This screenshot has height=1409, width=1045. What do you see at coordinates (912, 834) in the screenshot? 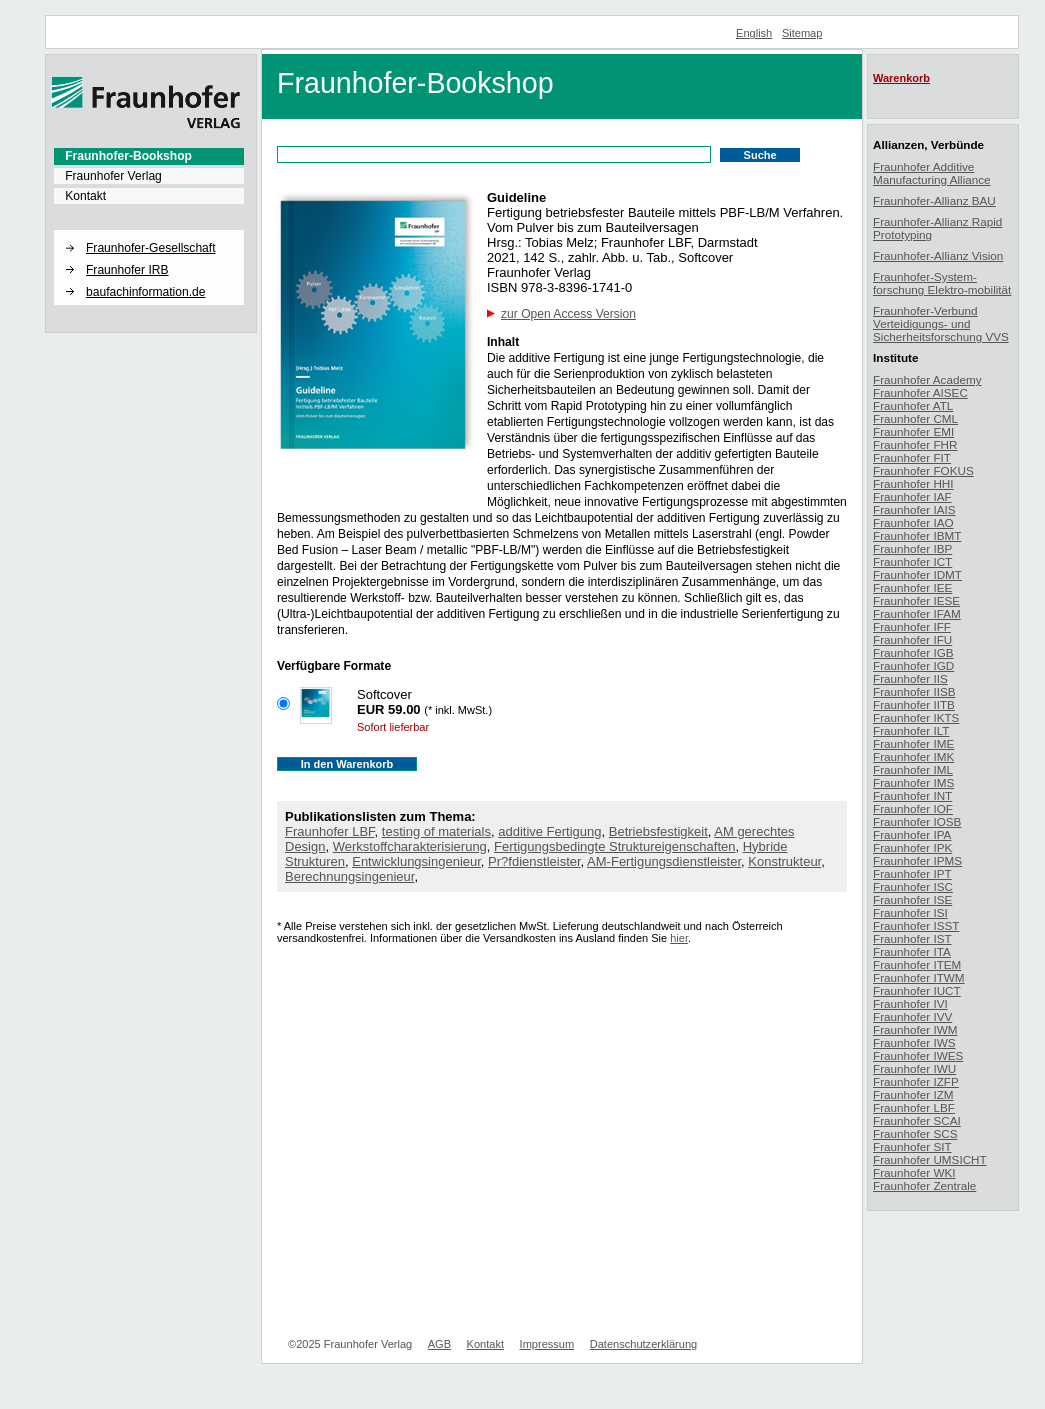
I see `Fraunhofer IPA` at bounding box center [912, 834].